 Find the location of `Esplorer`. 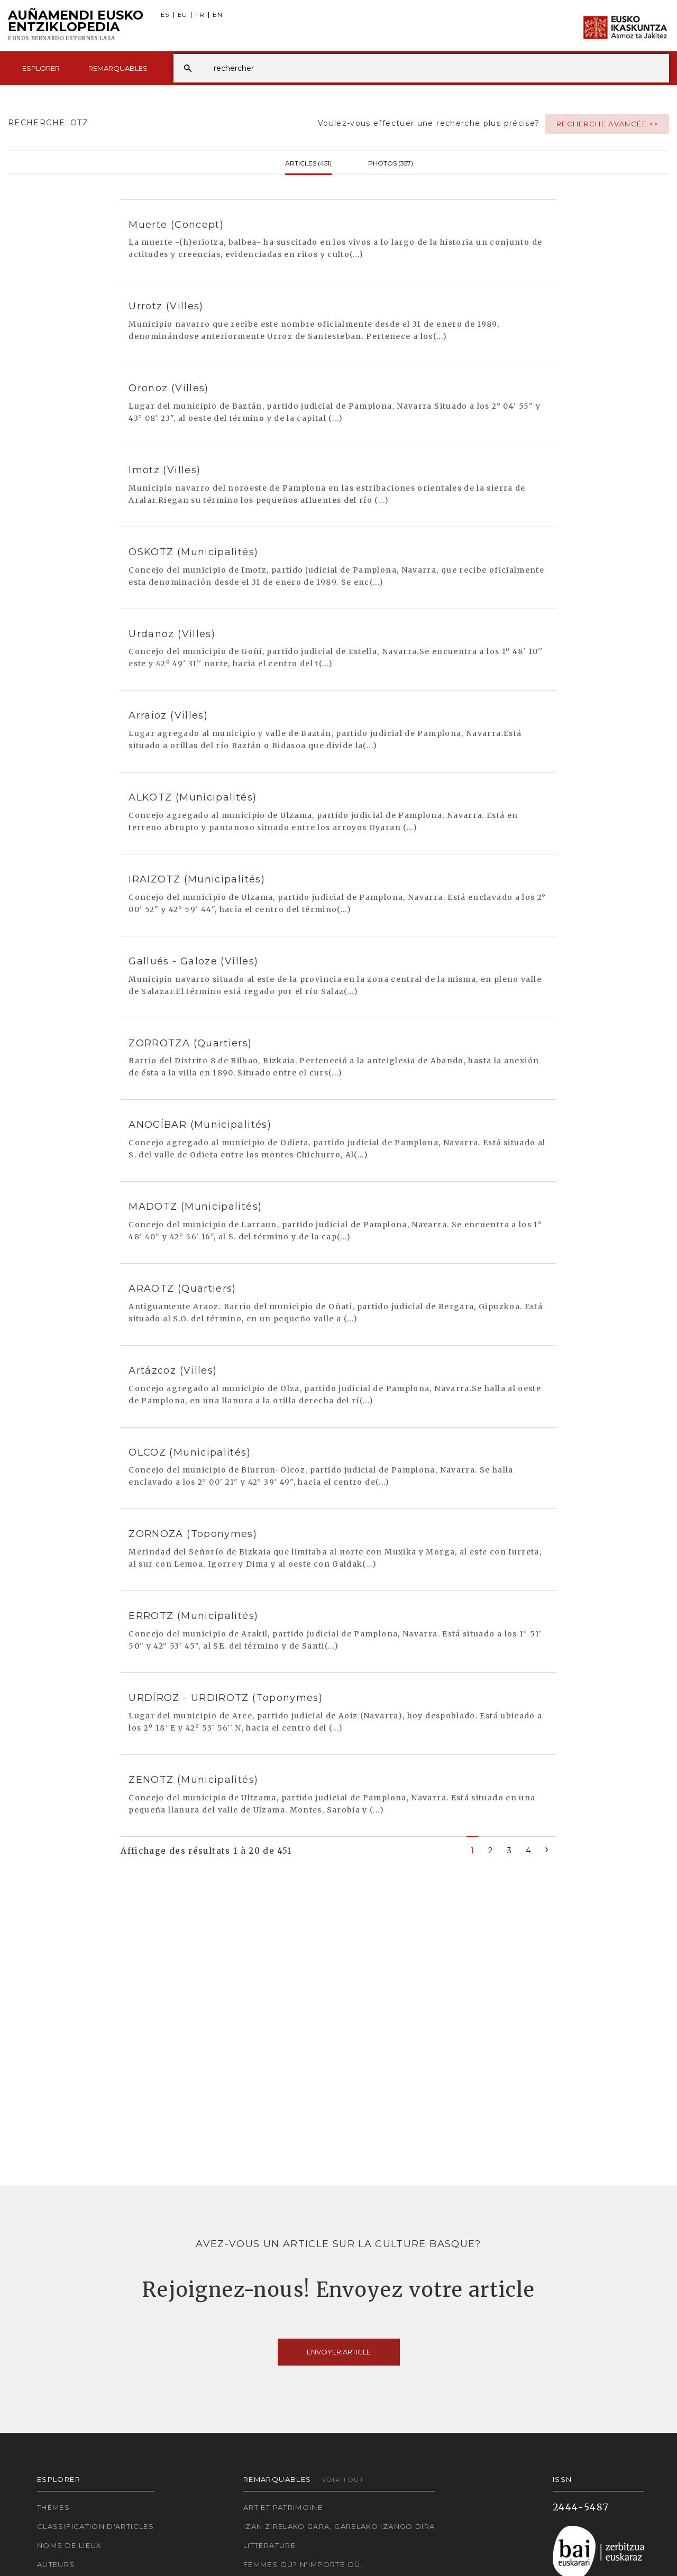

Esplorer is located at coordinates (41, 68).